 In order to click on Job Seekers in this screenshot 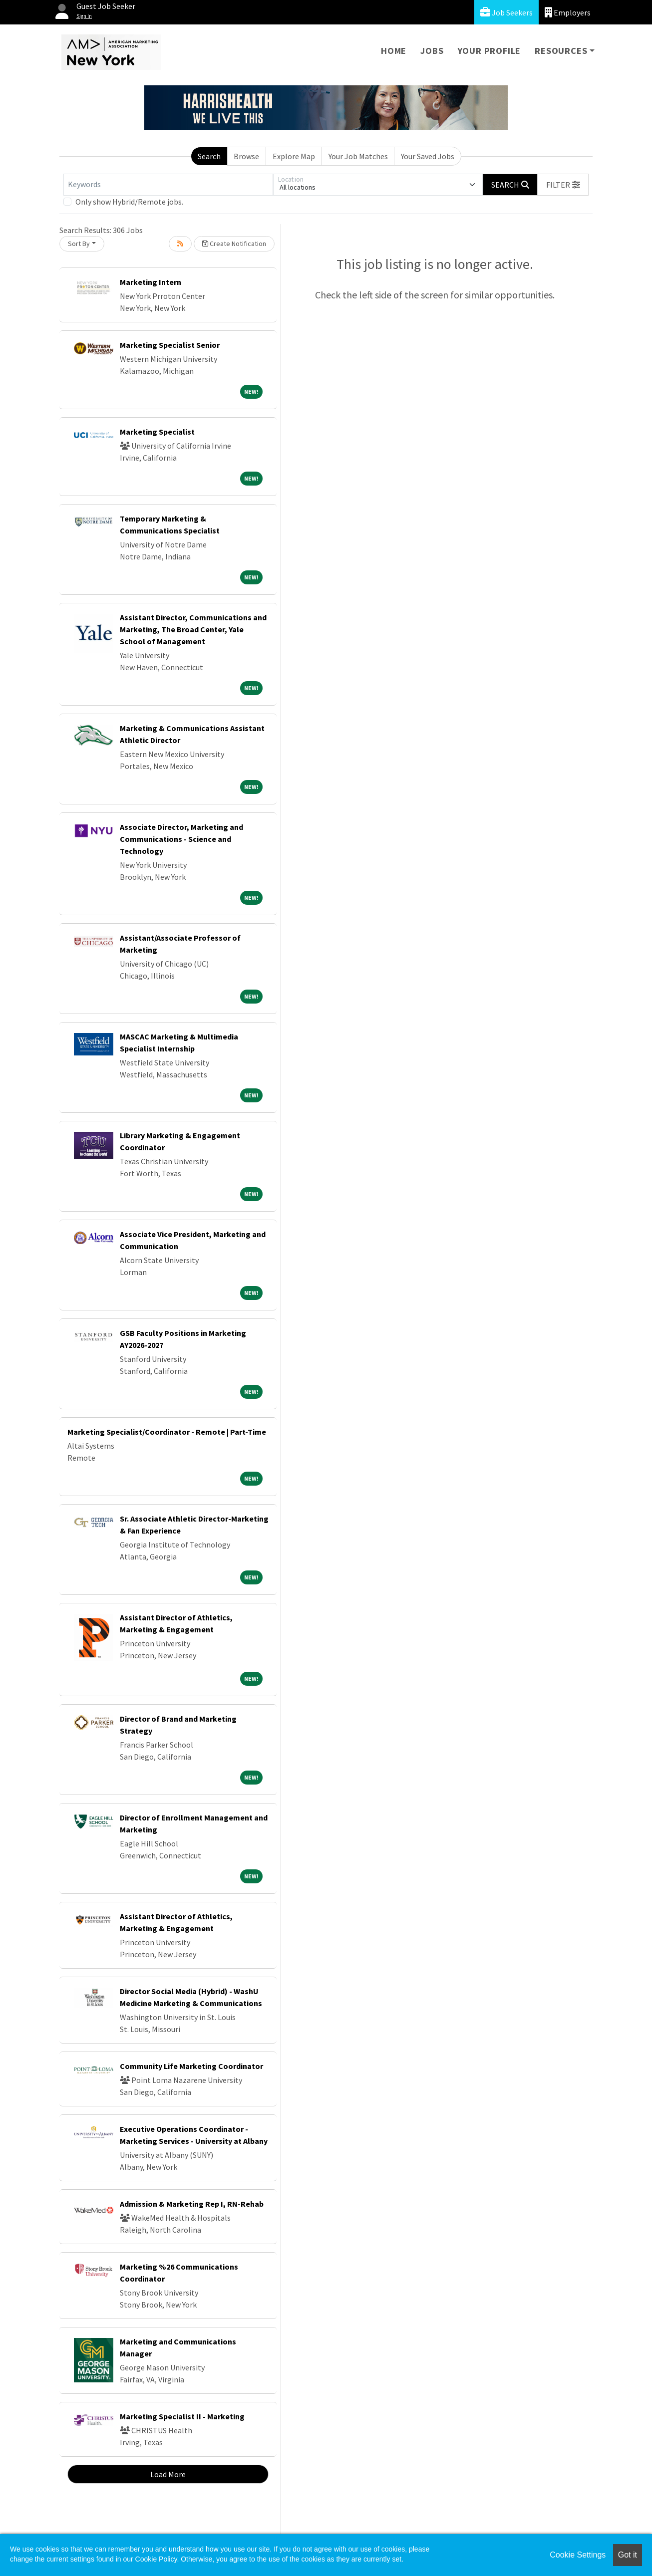, I will do `click(506, 12)`.